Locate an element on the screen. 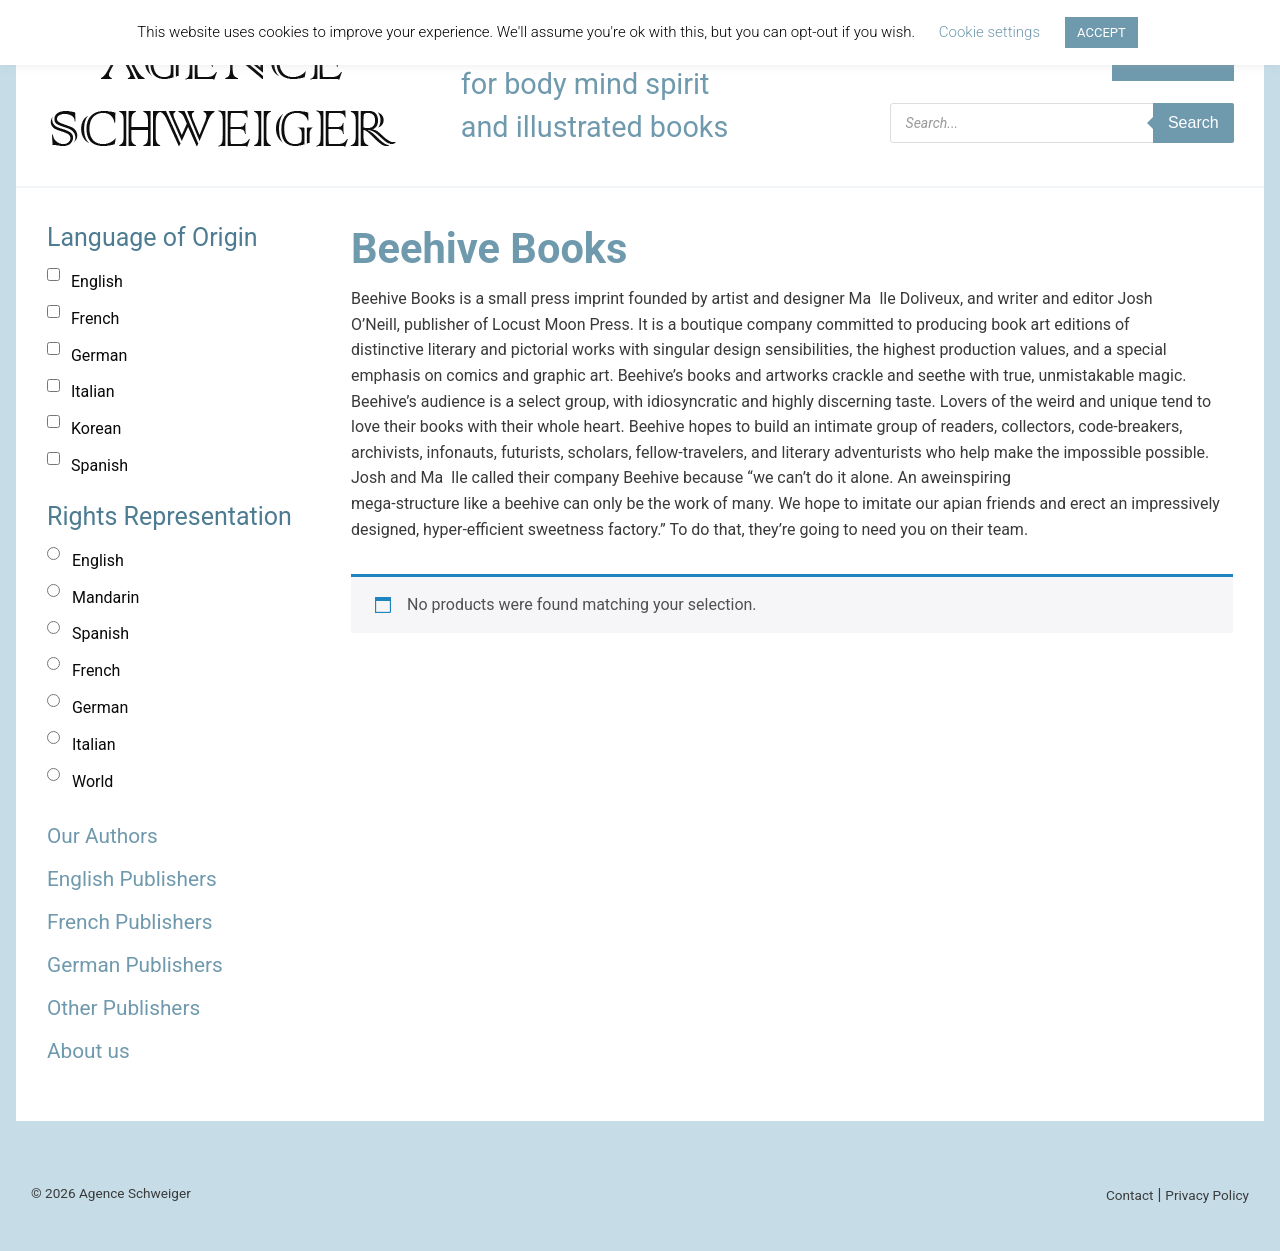 This screenshot has width=1280, height=1251. French is located at coordinates (95, 318).